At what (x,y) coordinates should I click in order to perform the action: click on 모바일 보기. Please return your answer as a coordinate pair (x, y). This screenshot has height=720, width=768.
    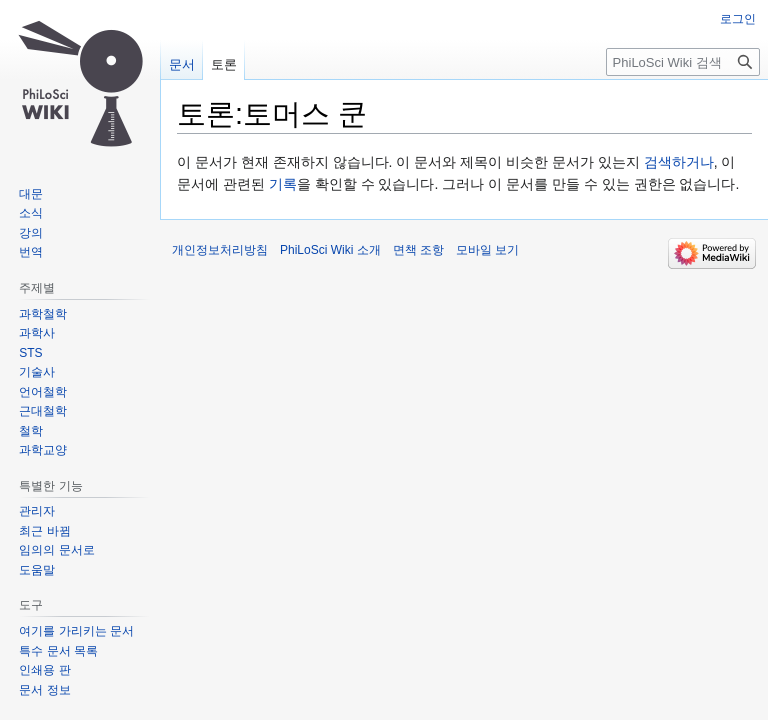
    Looking at the image, I should click on (487, 250).